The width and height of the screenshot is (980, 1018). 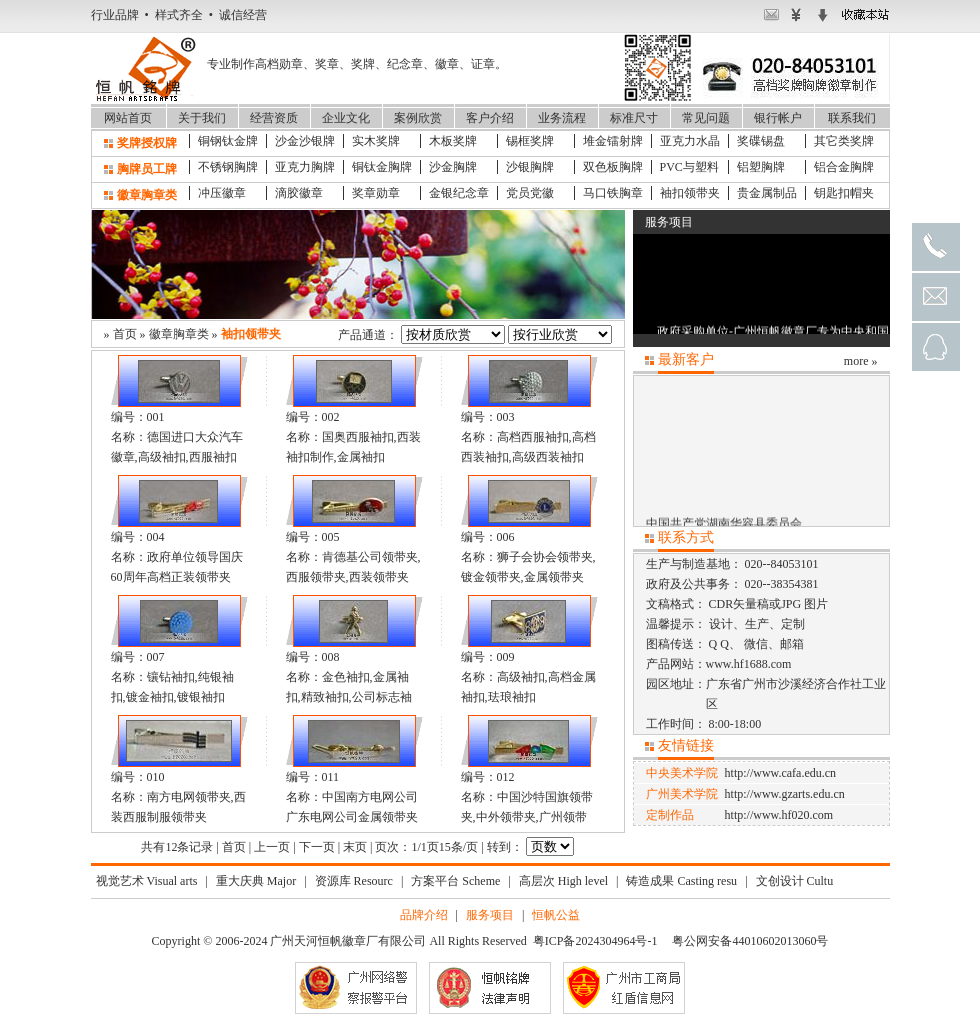 What do you see at coordinates (490, 118) in the screenshot?
I see `客户介绍` at bounding box center [490, 118].